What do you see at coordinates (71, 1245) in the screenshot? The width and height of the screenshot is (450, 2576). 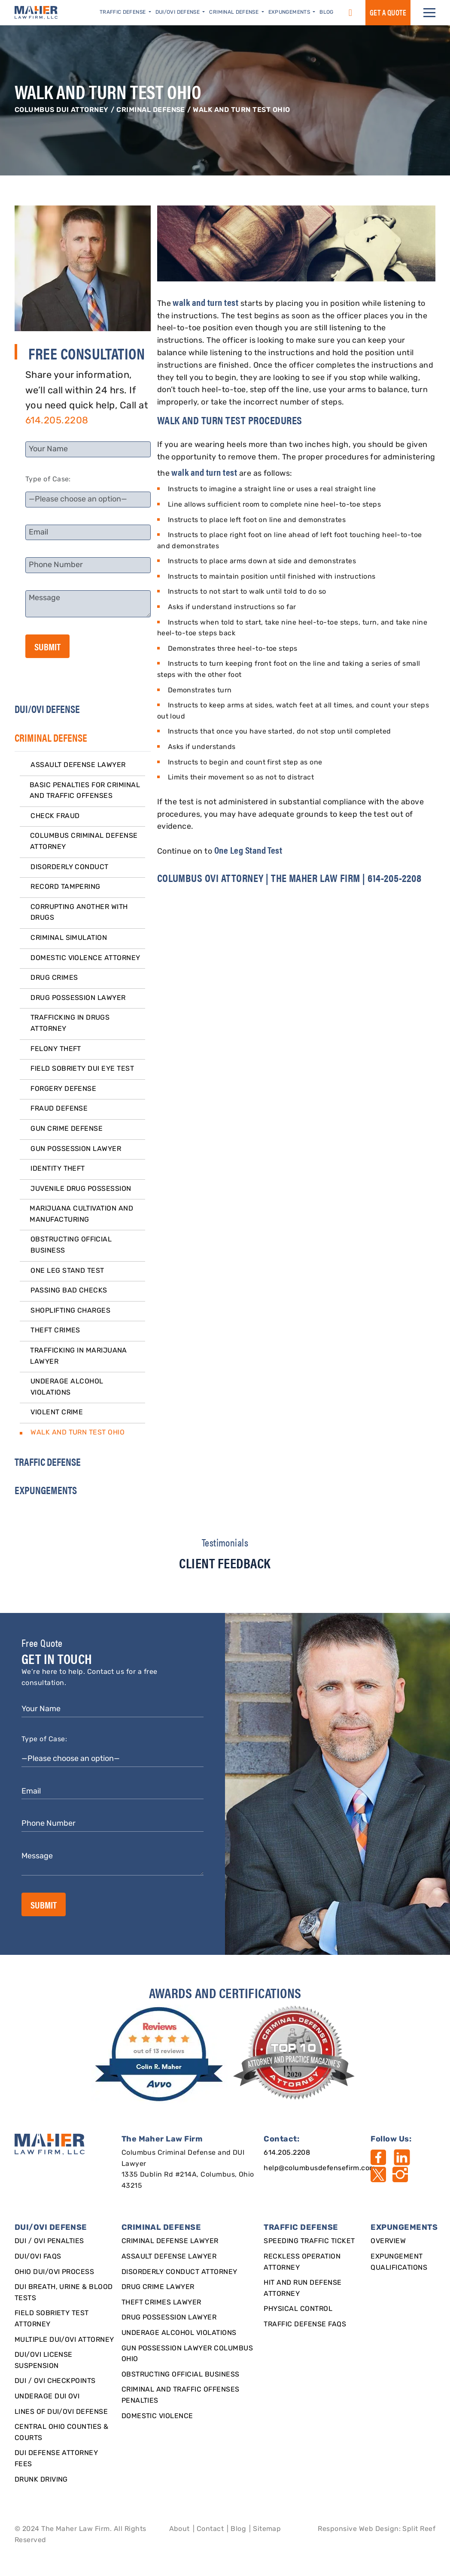 I see `Obstructing Official Business` at bounding box center [71, 1245].